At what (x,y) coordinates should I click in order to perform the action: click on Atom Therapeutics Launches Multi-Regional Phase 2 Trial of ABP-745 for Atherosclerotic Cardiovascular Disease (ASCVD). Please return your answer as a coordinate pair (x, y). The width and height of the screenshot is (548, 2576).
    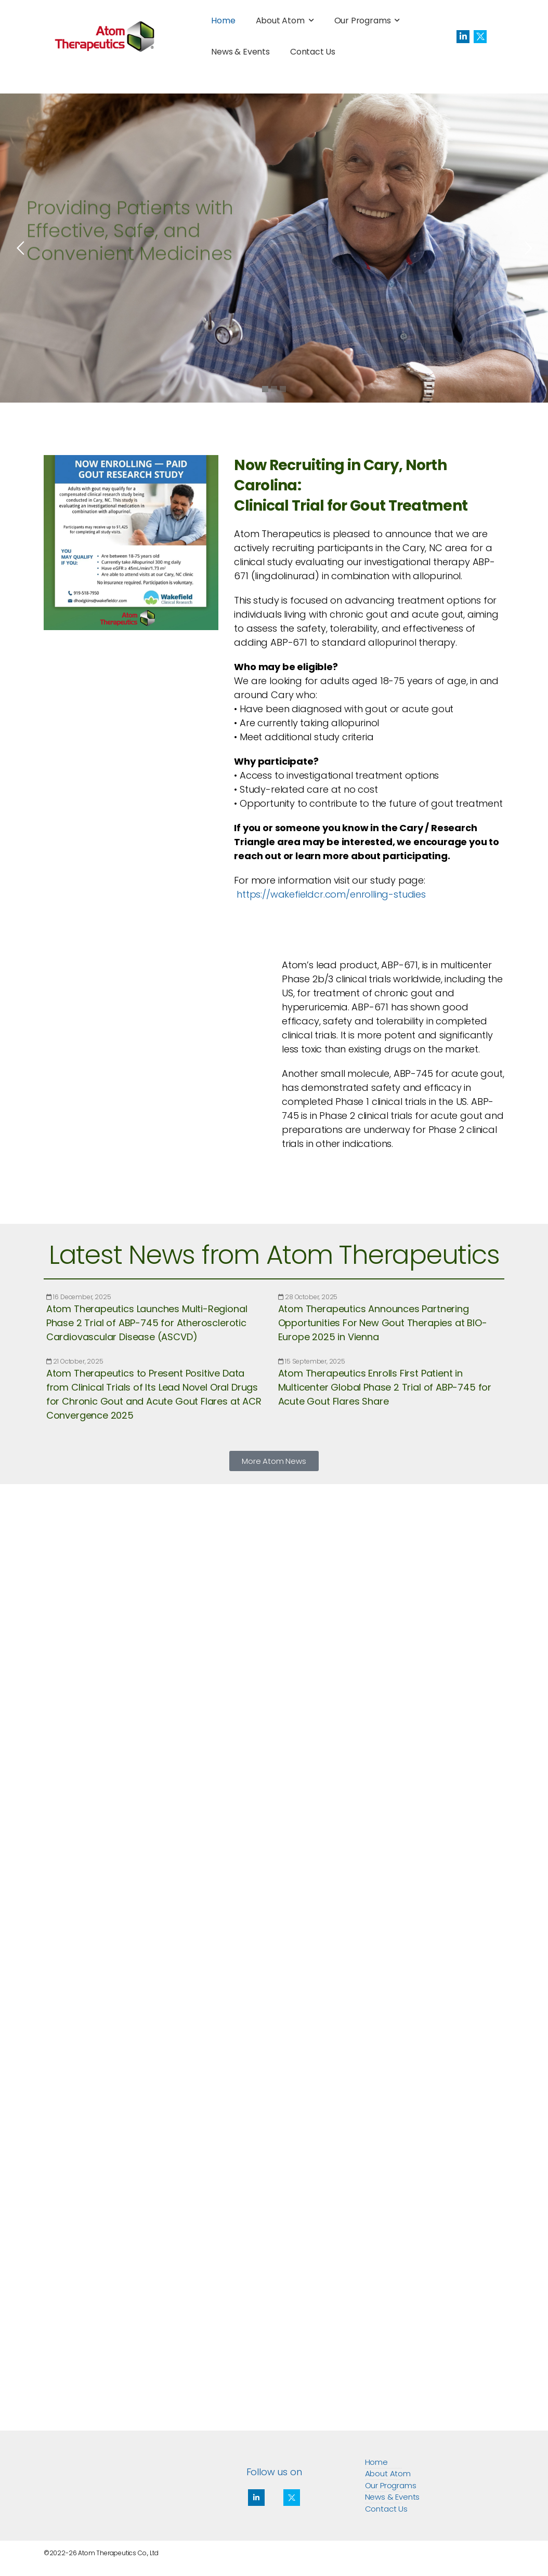
    Looking at the image, I should click on (146, 1322).